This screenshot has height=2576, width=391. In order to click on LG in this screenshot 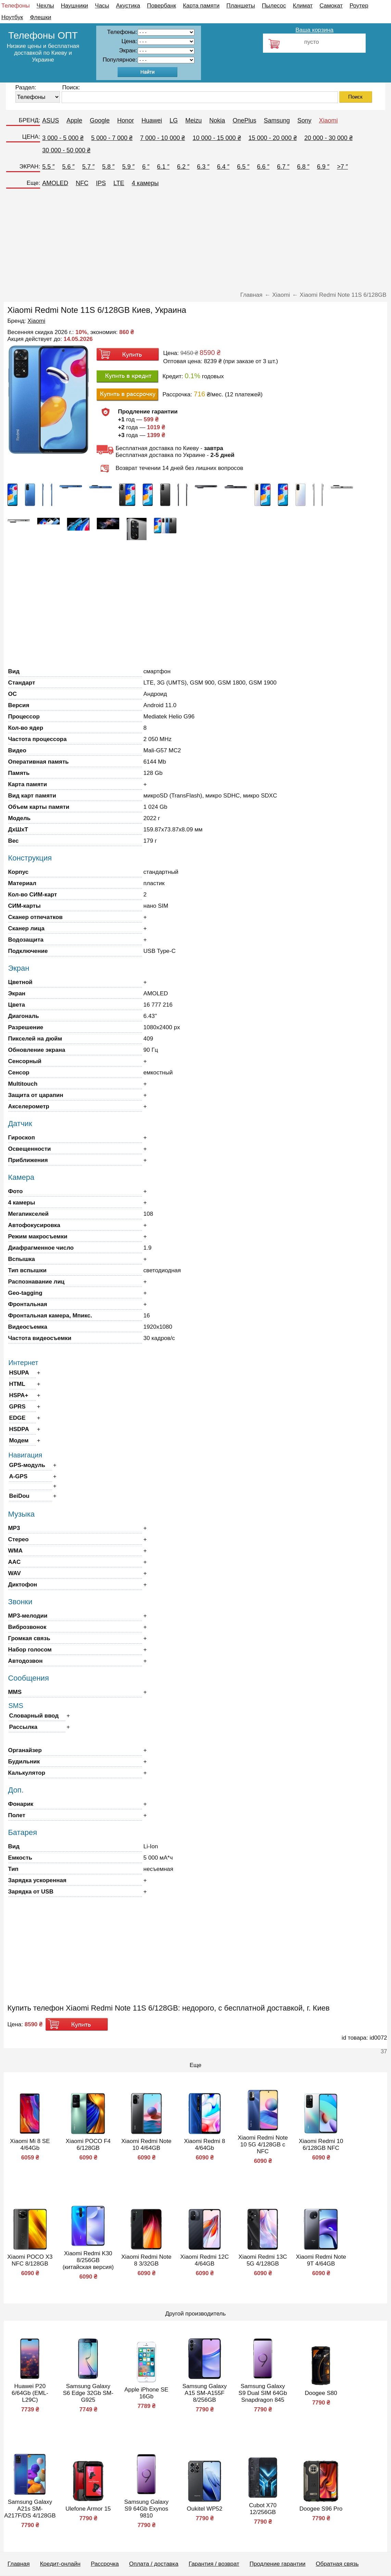, I will do `click(173, 120)`.